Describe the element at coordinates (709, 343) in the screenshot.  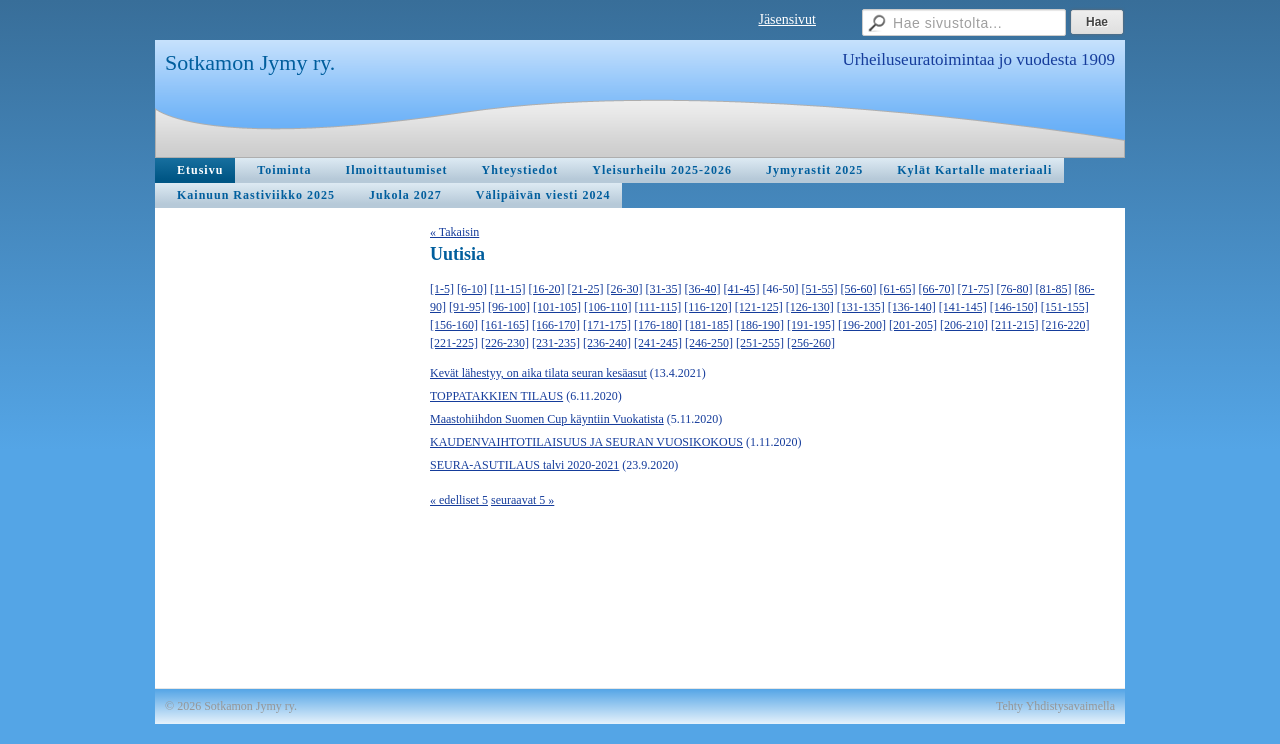
I see `[246-250]` at that location.